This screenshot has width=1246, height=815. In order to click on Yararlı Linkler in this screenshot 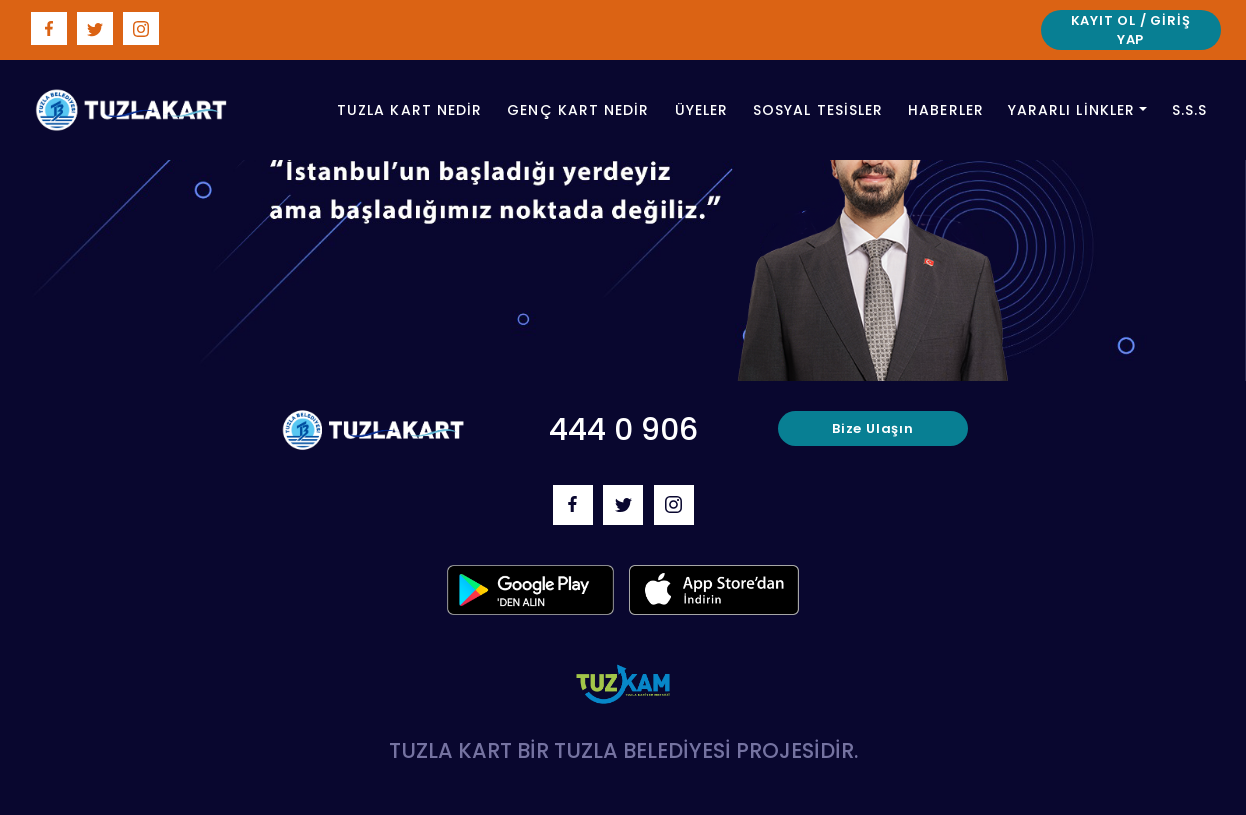, I will do `click(1071, 110)`.